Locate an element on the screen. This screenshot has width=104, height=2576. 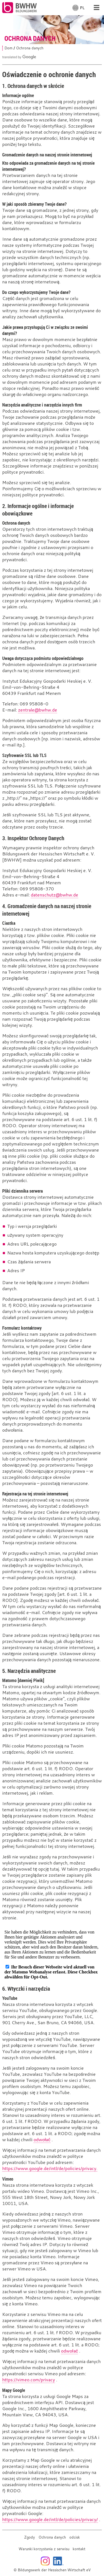
https://www.google.de/intl/de/policies/privacy. is located at coordinates (49, 2168).